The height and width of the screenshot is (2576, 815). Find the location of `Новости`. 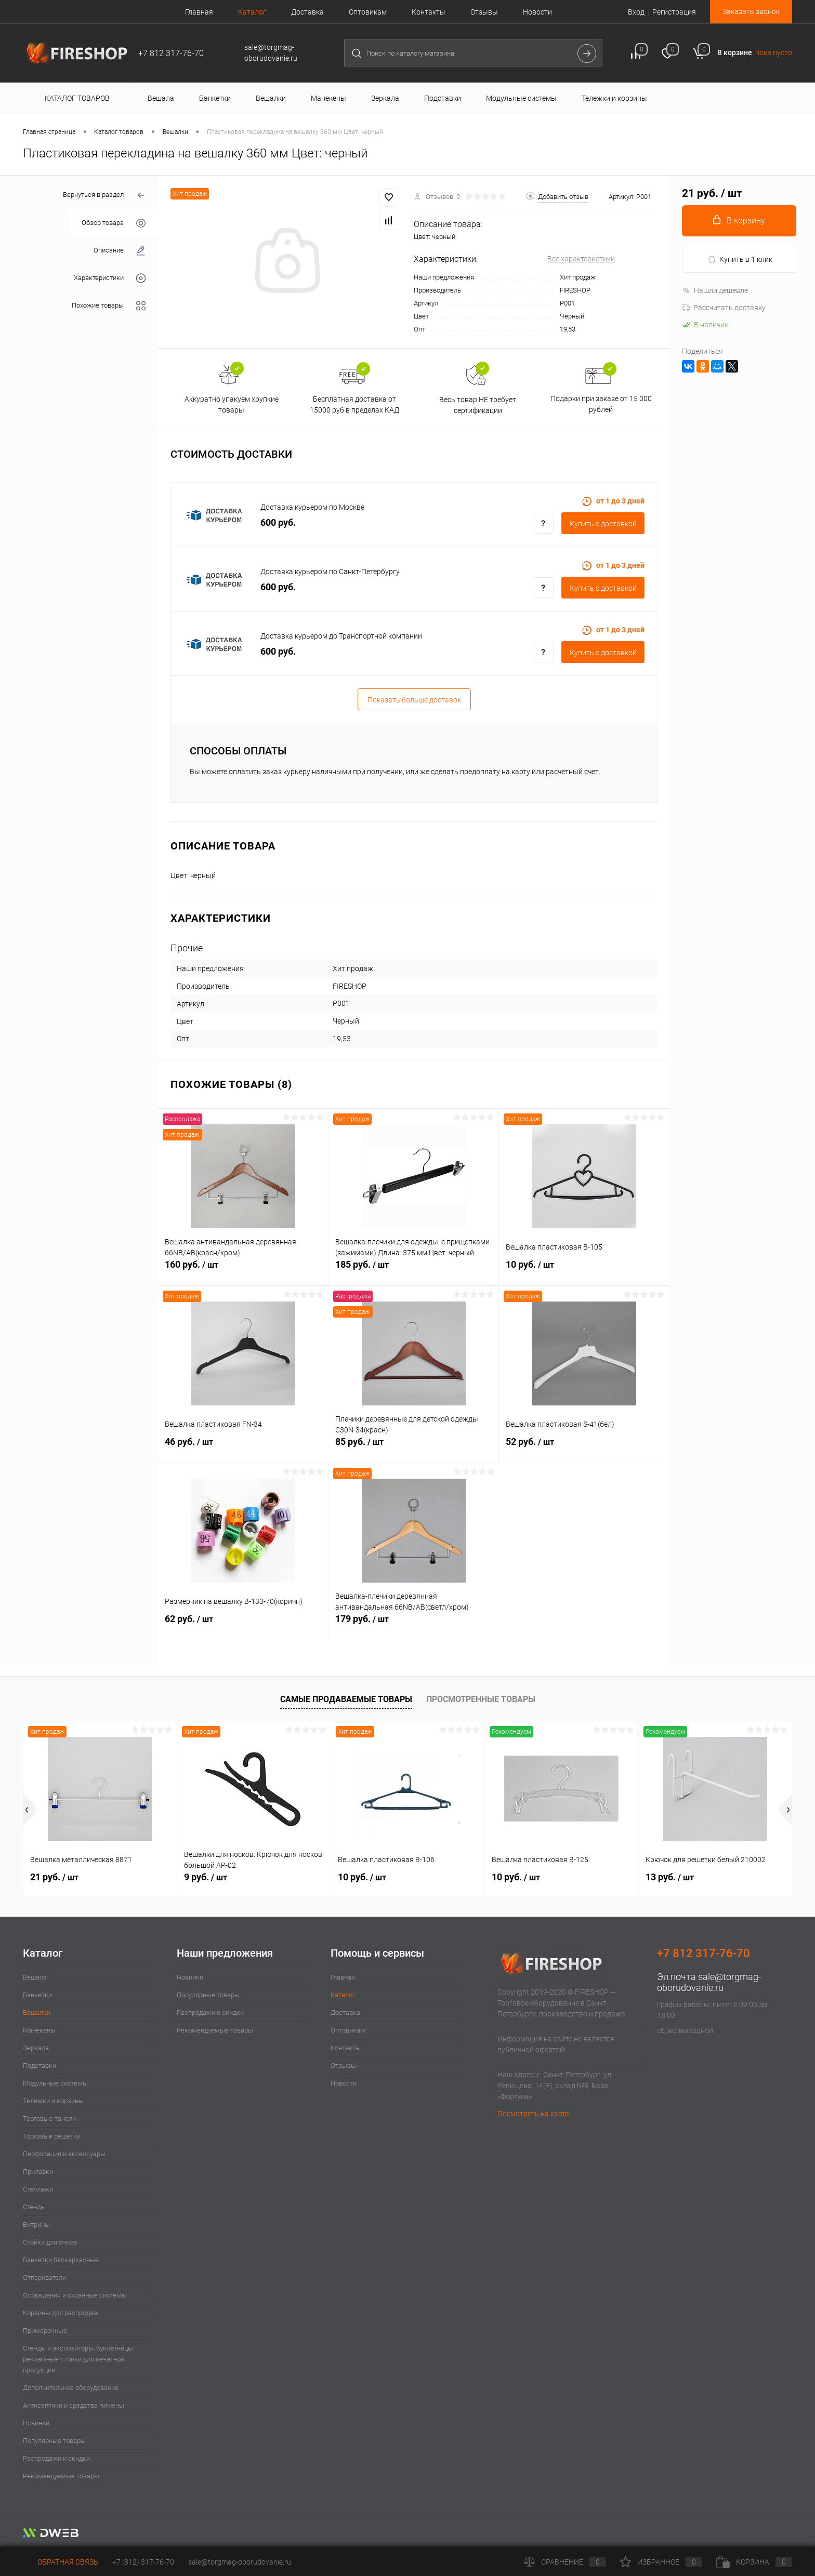

Новости is located at coordinates (537, 12).